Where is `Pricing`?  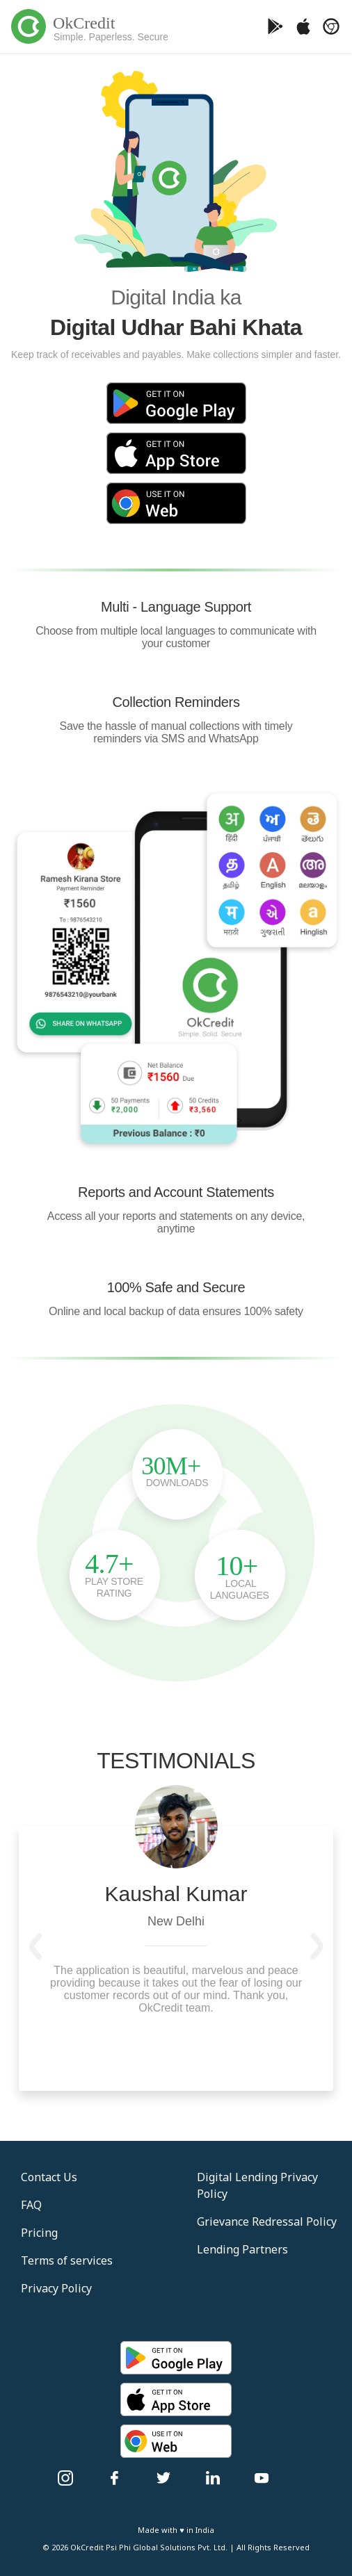
Pricing is located at coordinates (39, 2232).